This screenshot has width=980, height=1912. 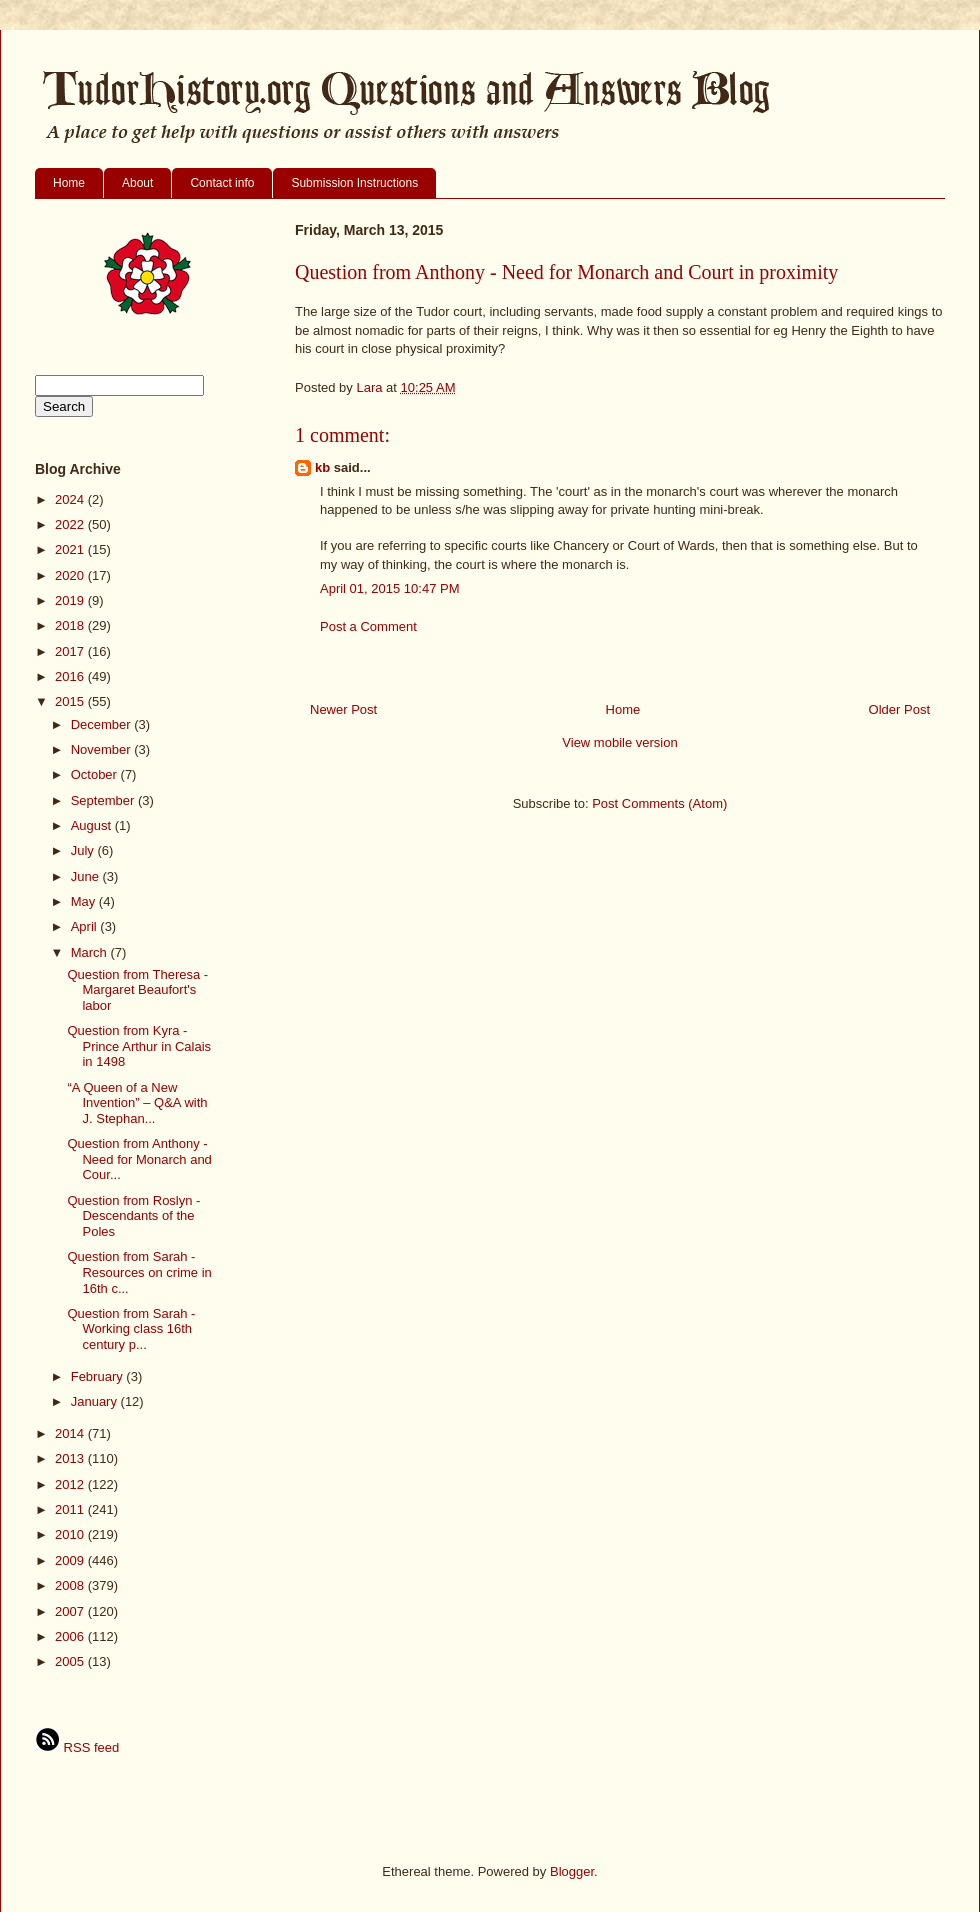 What do you see at coordinates (71, 549) in the screenshot?
I see `2021` at bounding box center [71, 549].